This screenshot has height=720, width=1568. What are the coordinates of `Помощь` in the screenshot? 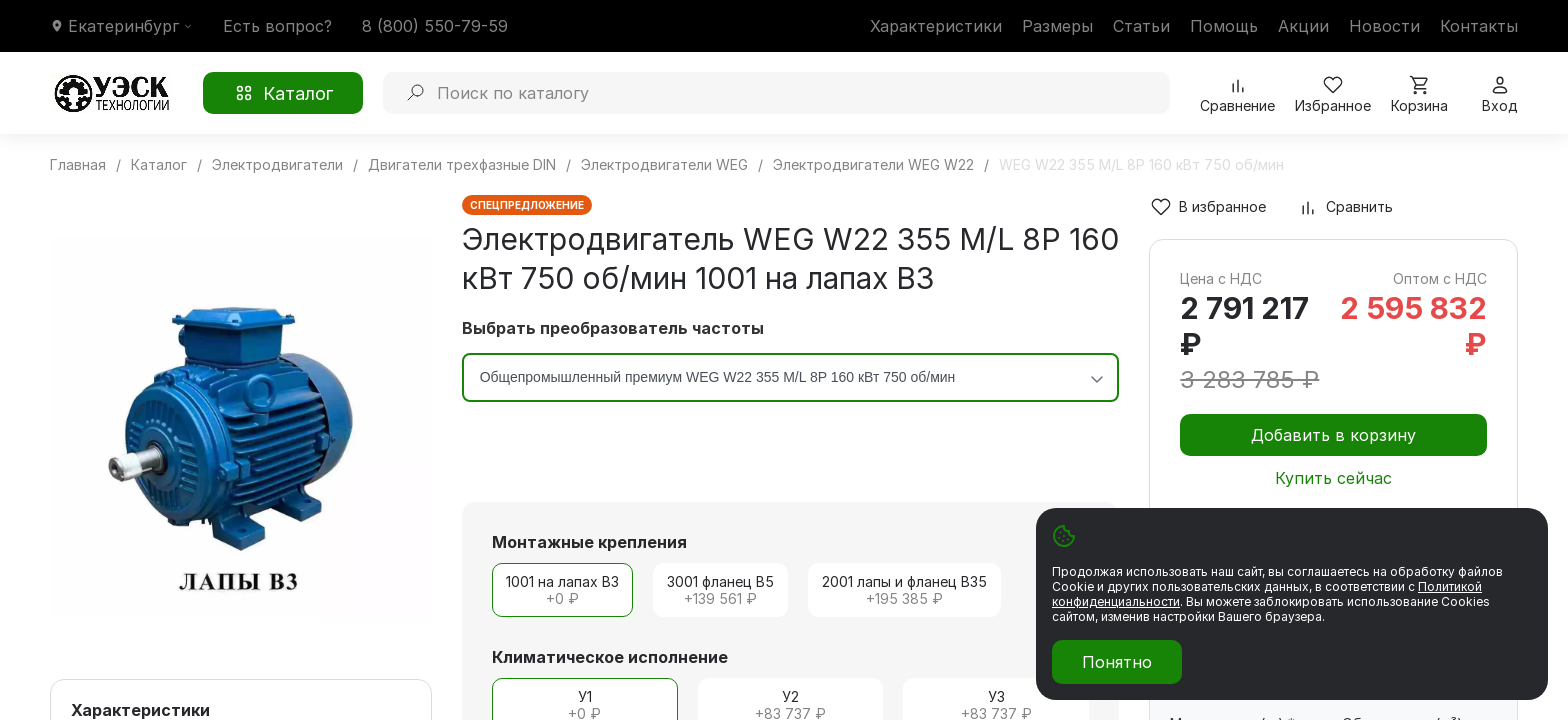 It's located at (1224, 26).